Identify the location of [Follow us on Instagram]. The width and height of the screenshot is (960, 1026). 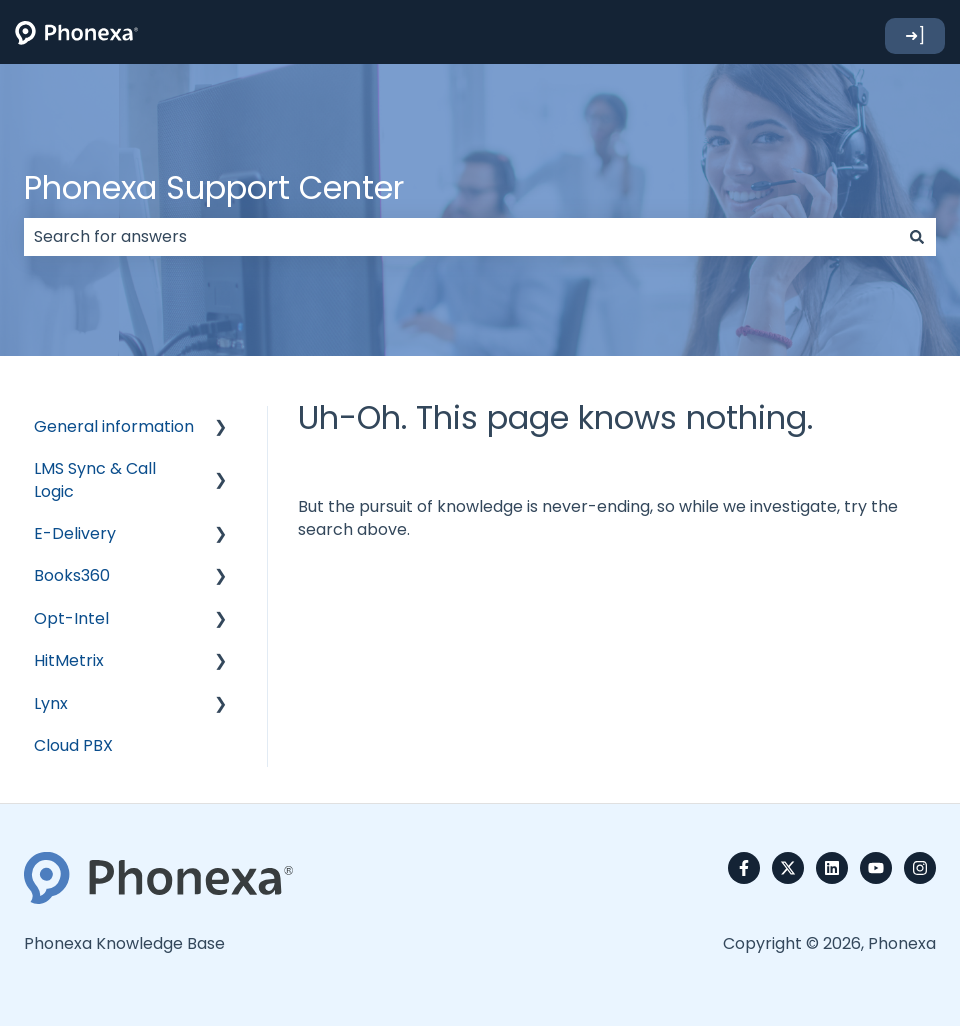
(920, 868).